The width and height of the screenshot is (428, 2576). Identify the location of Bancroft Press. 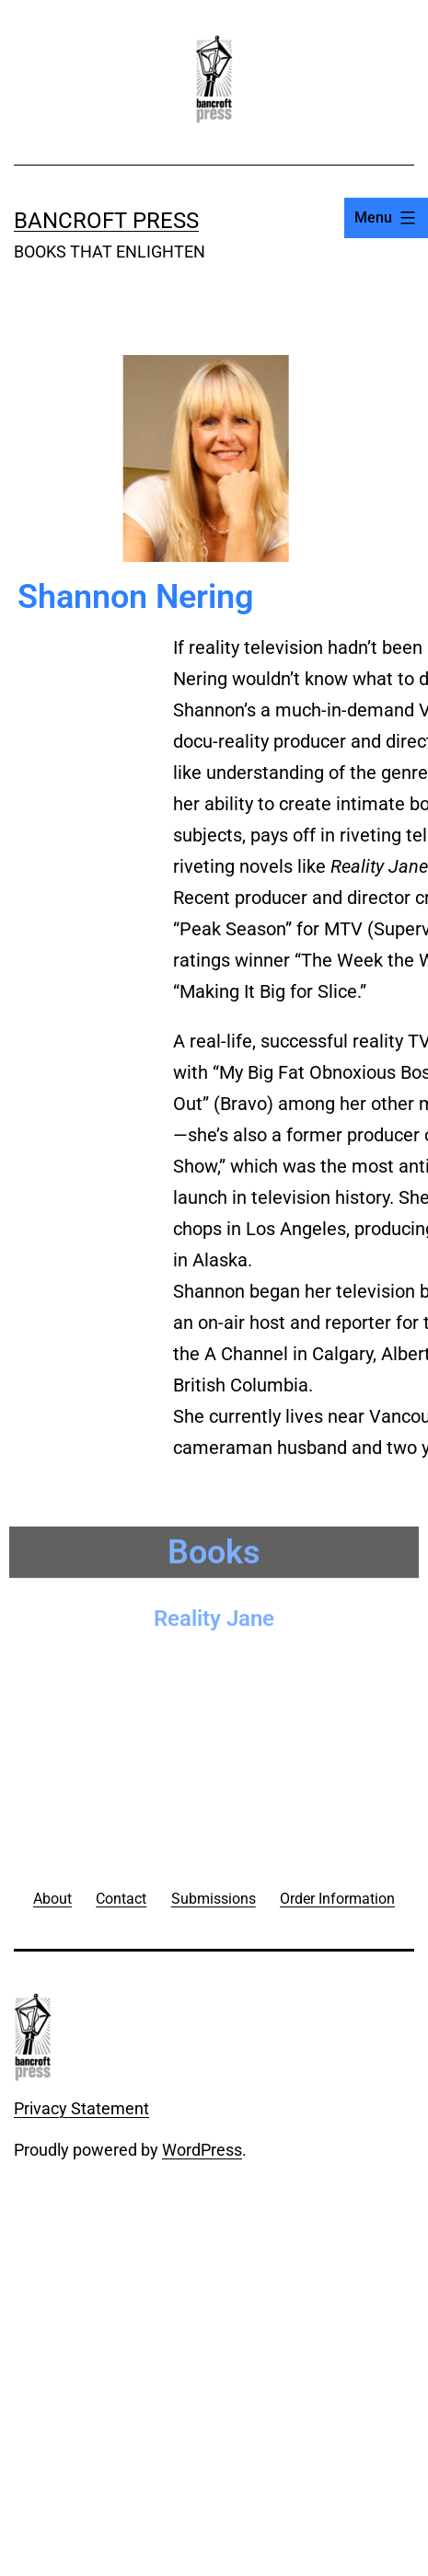
(106, 221).